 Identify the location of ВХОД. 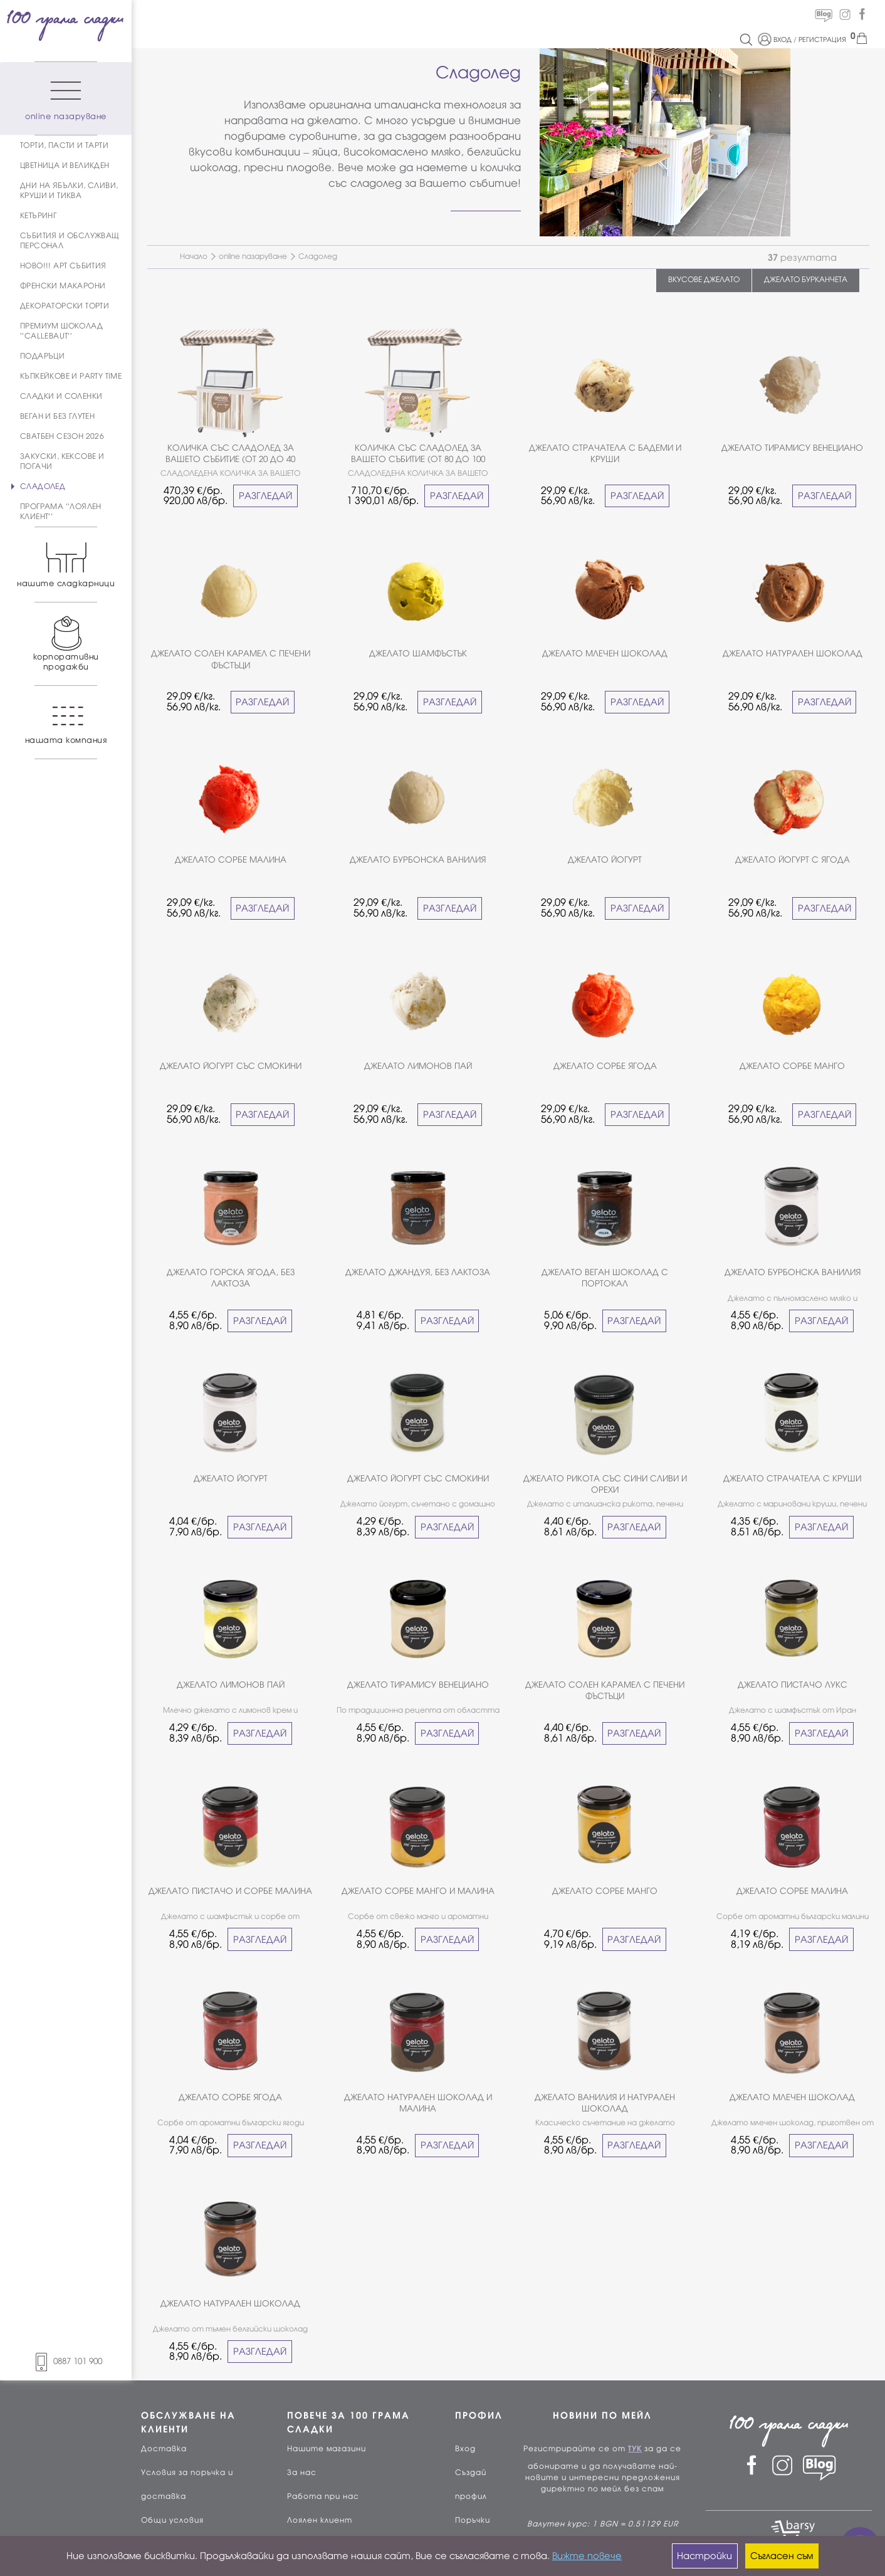
(782, 39).